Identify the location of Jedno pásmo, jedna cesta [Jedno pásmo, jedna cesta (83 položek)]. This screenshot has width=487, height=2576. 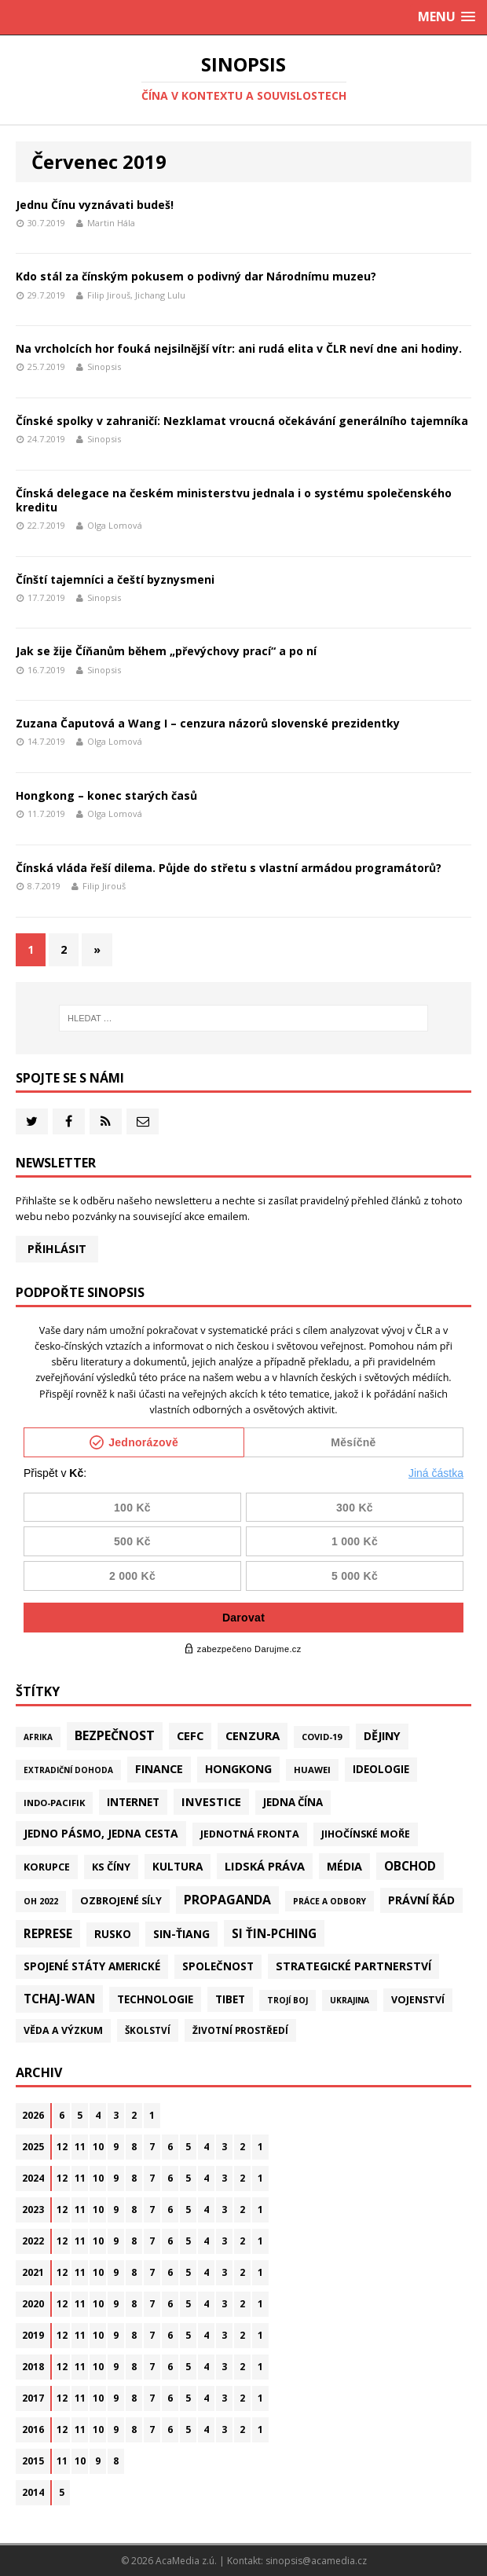
(101, 1833).